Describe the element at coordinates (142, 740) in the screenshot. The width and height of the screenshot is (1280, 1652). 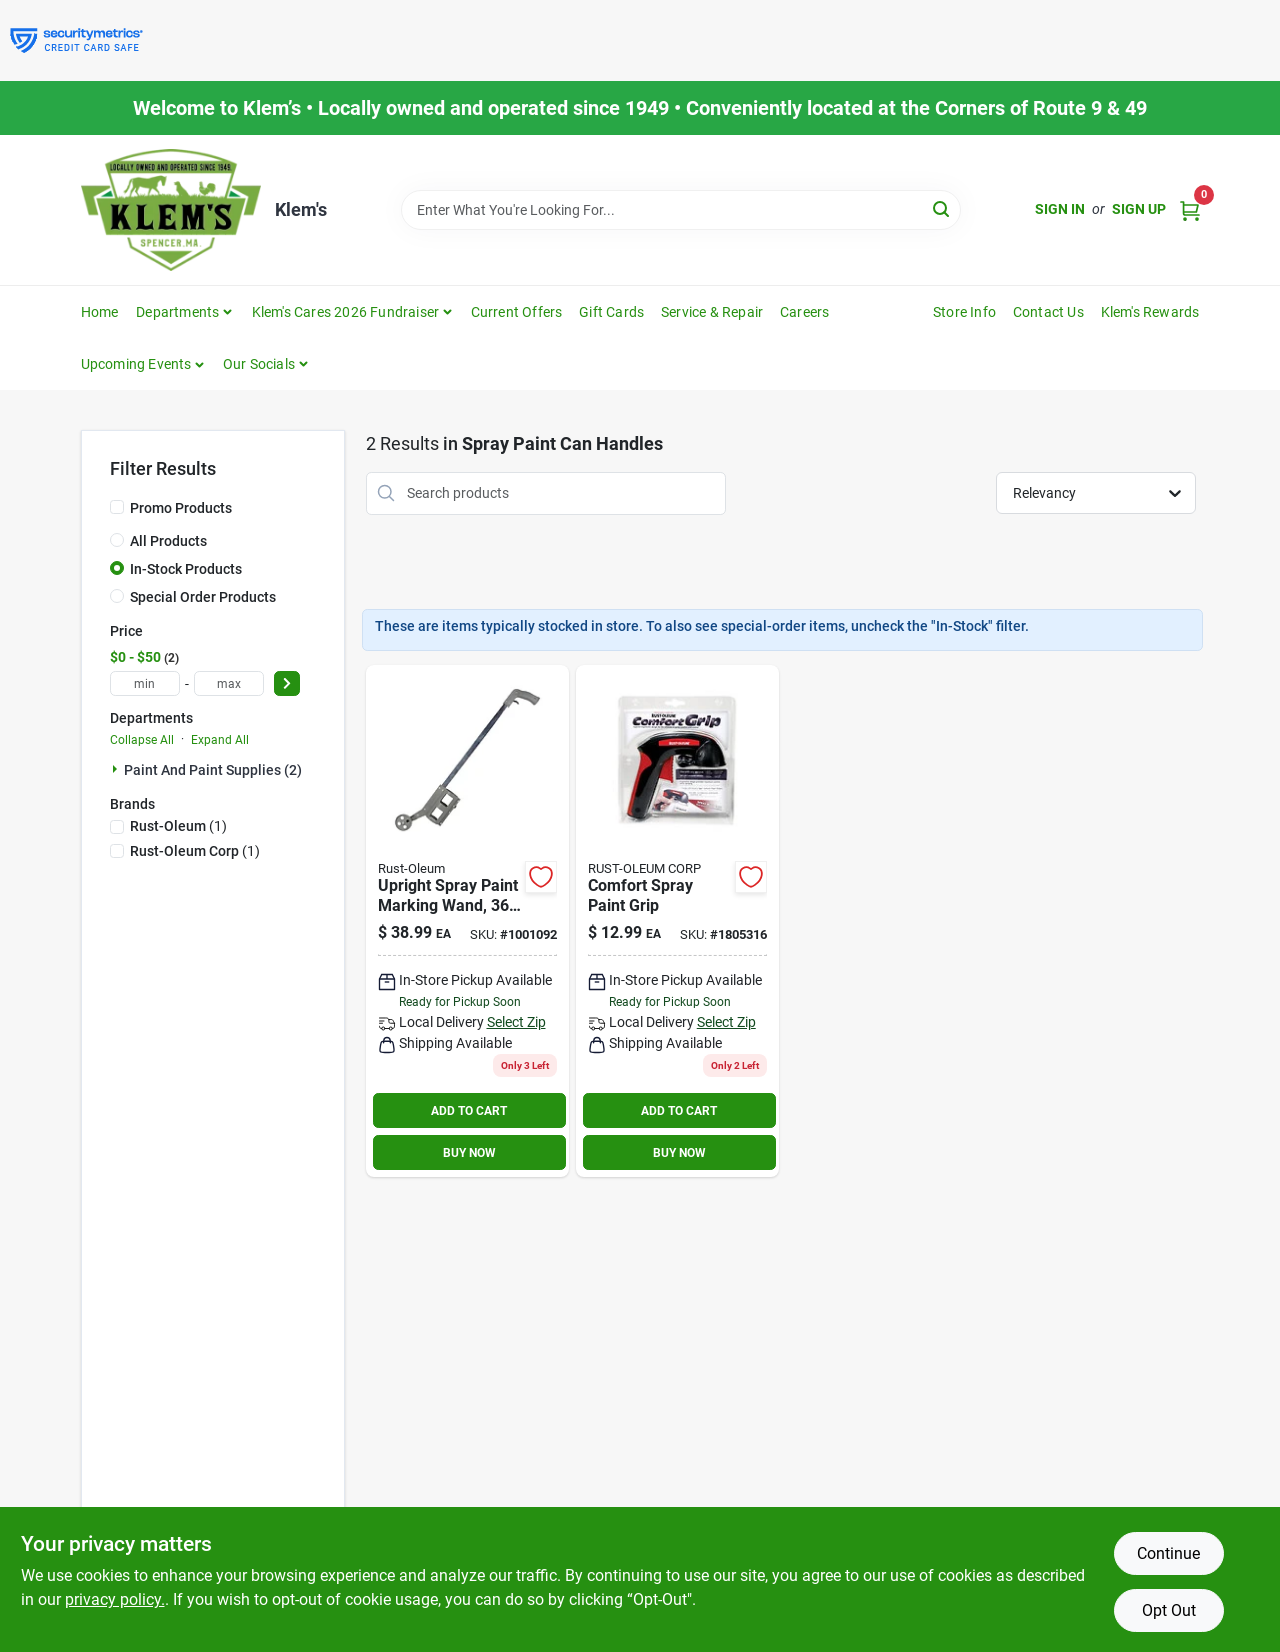
I see `Collapse All` at that location.